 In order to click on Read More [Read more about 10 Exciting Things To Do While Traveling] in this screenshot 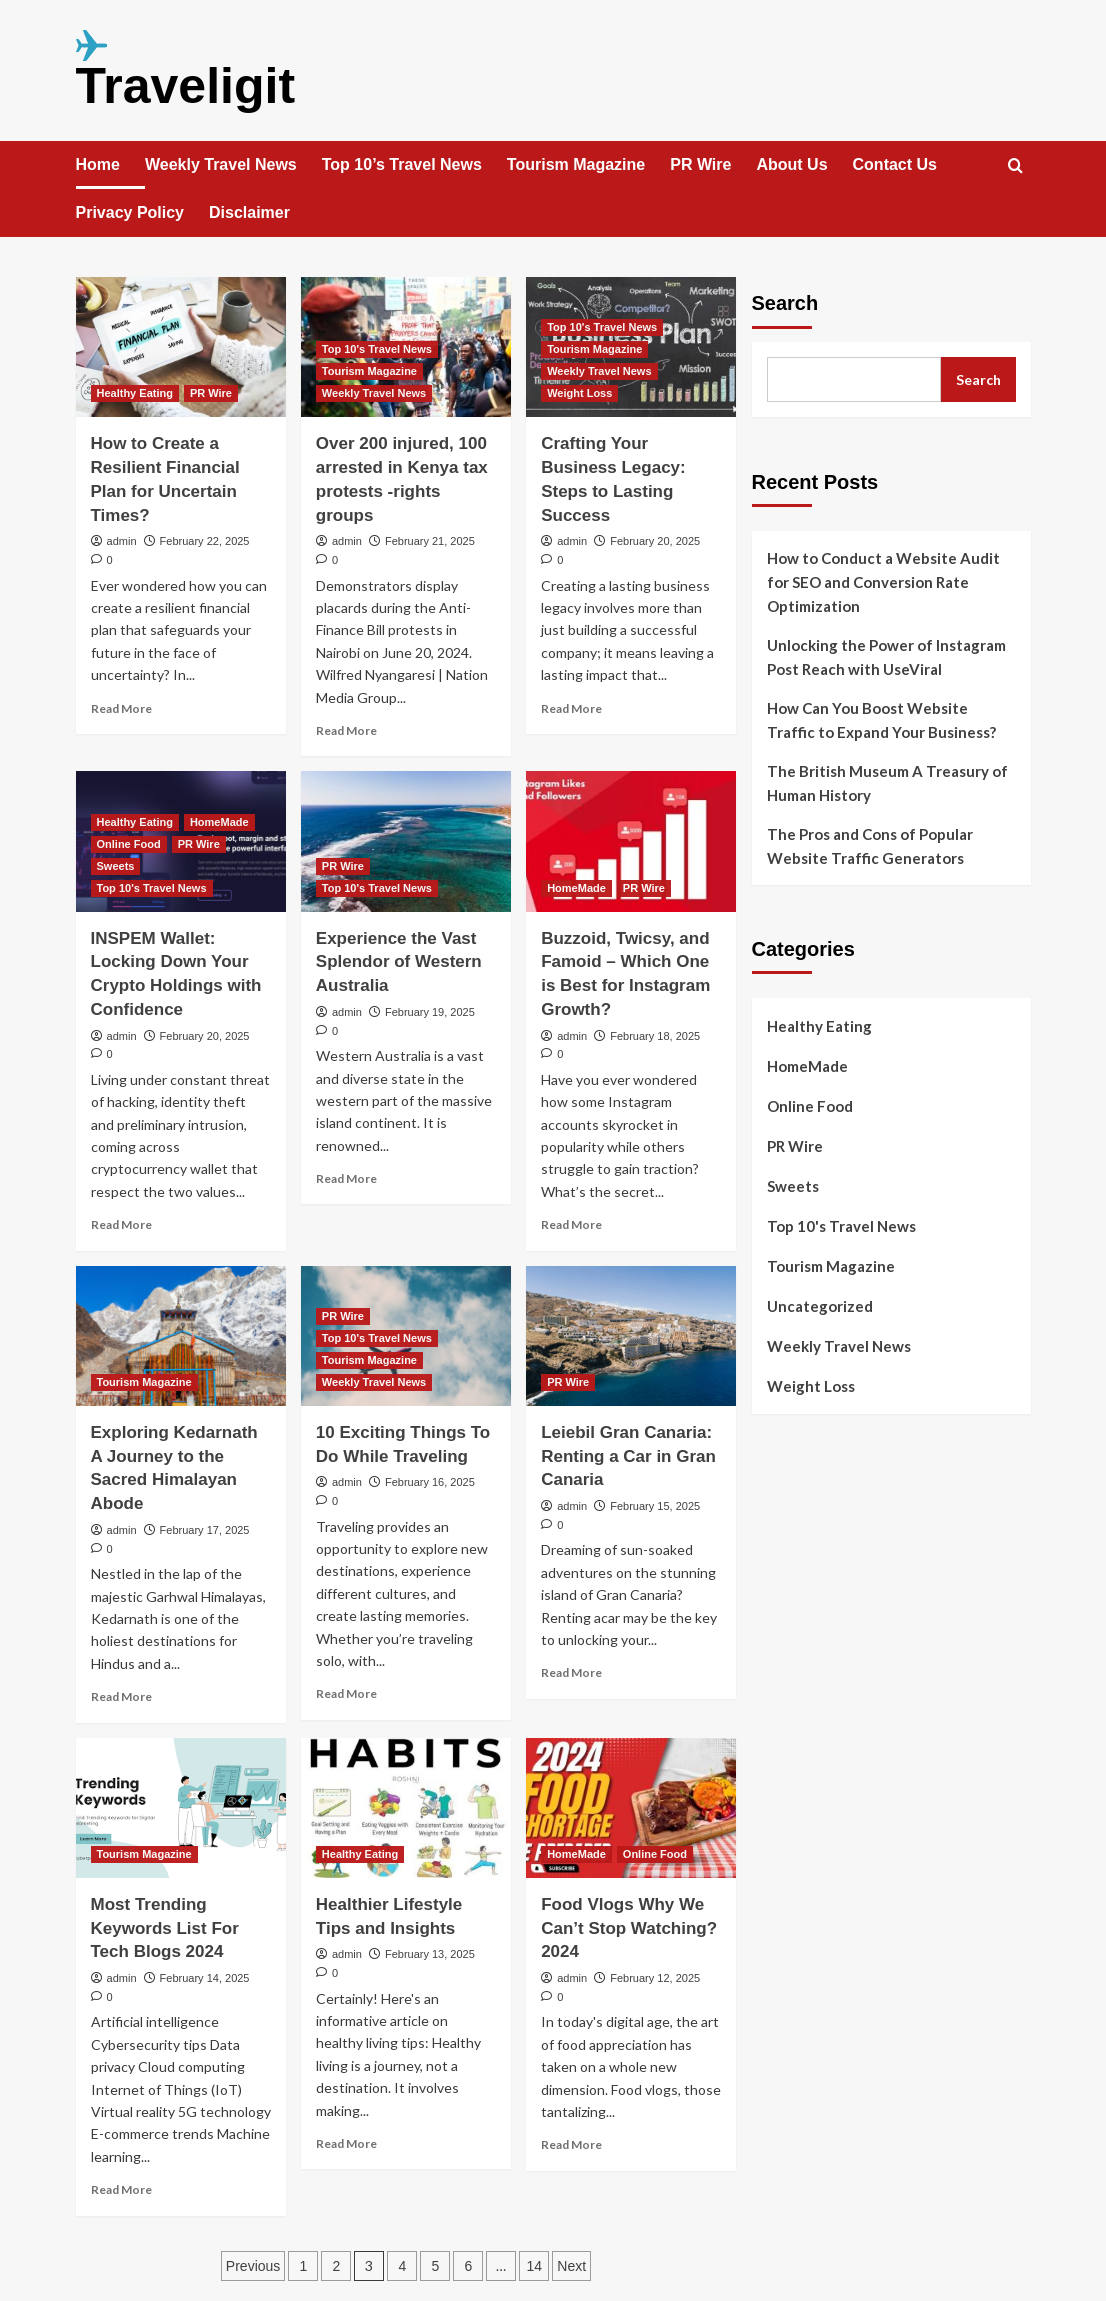, I will do `click(346, 1693)`.